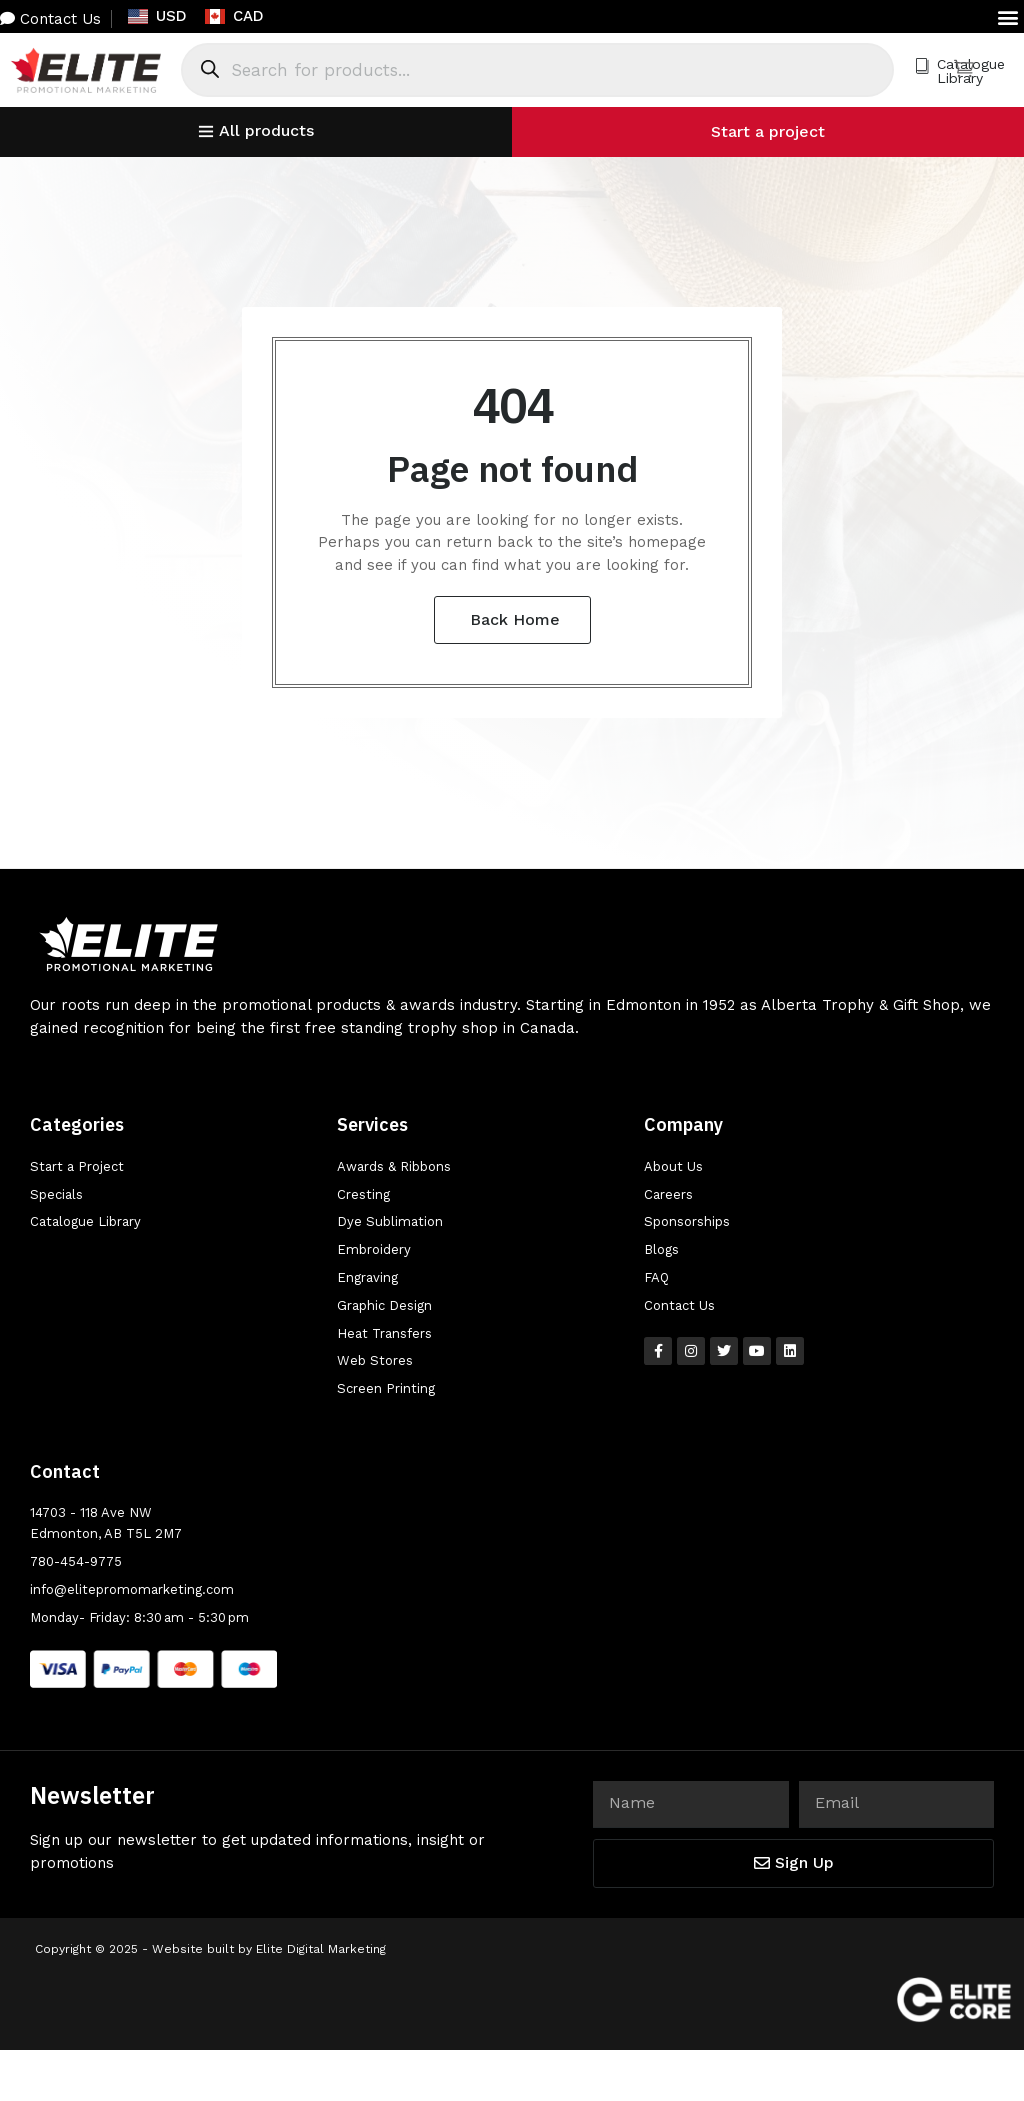 This screenshot has width=1024, height=2101. I want to click on 404, so click(512, 405).